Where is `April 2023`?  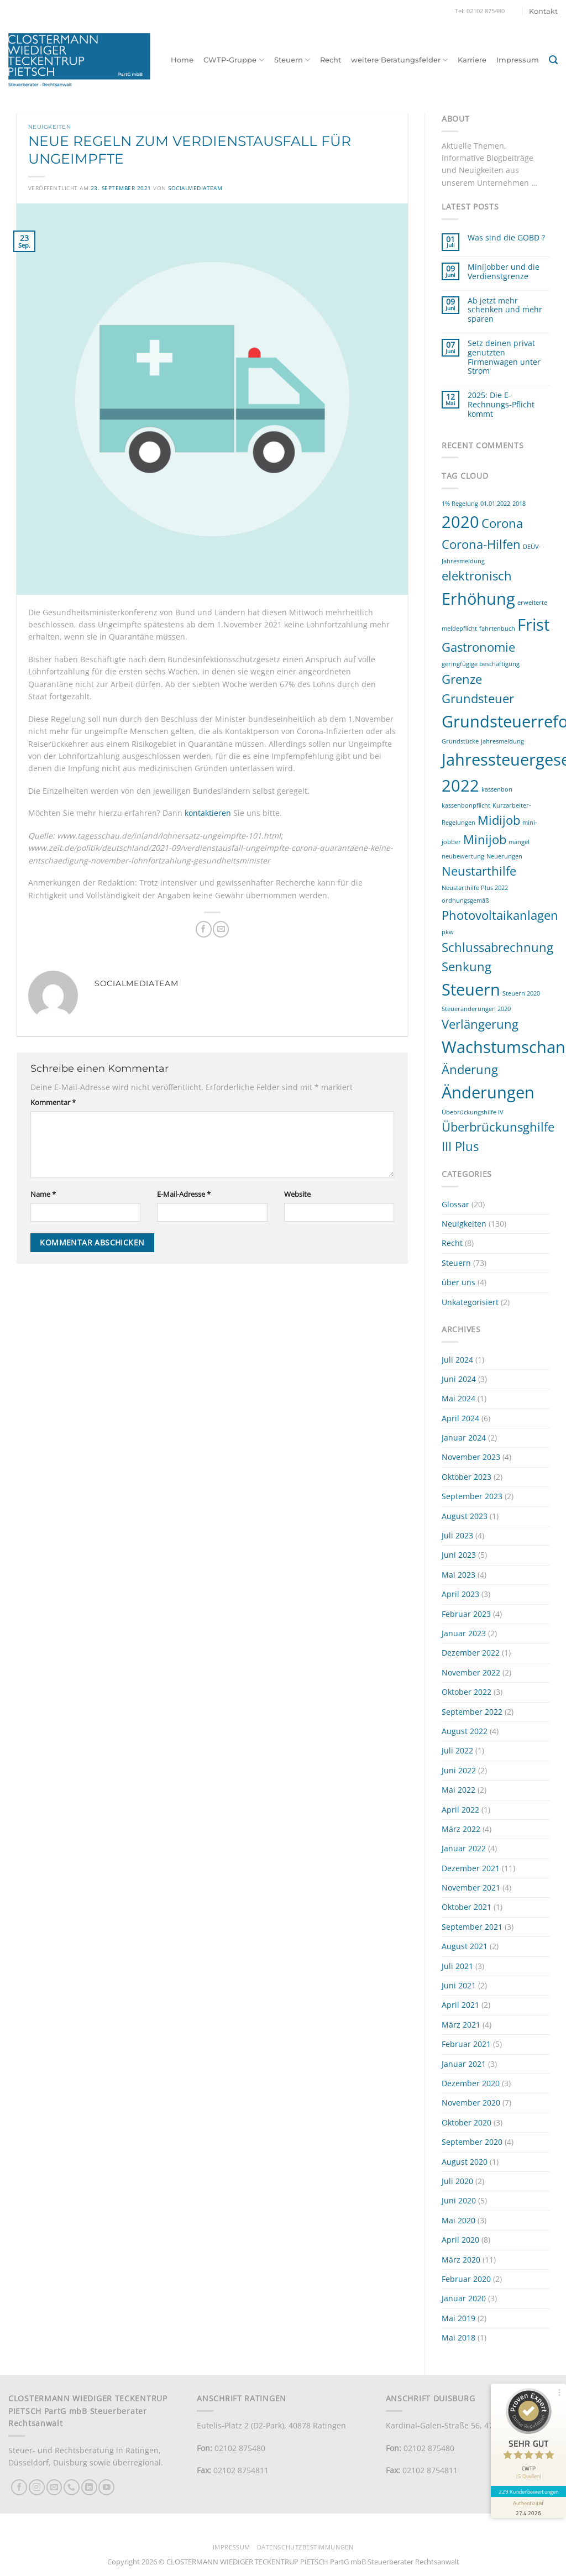
April 2023 is located at coordinates (460, 1594).